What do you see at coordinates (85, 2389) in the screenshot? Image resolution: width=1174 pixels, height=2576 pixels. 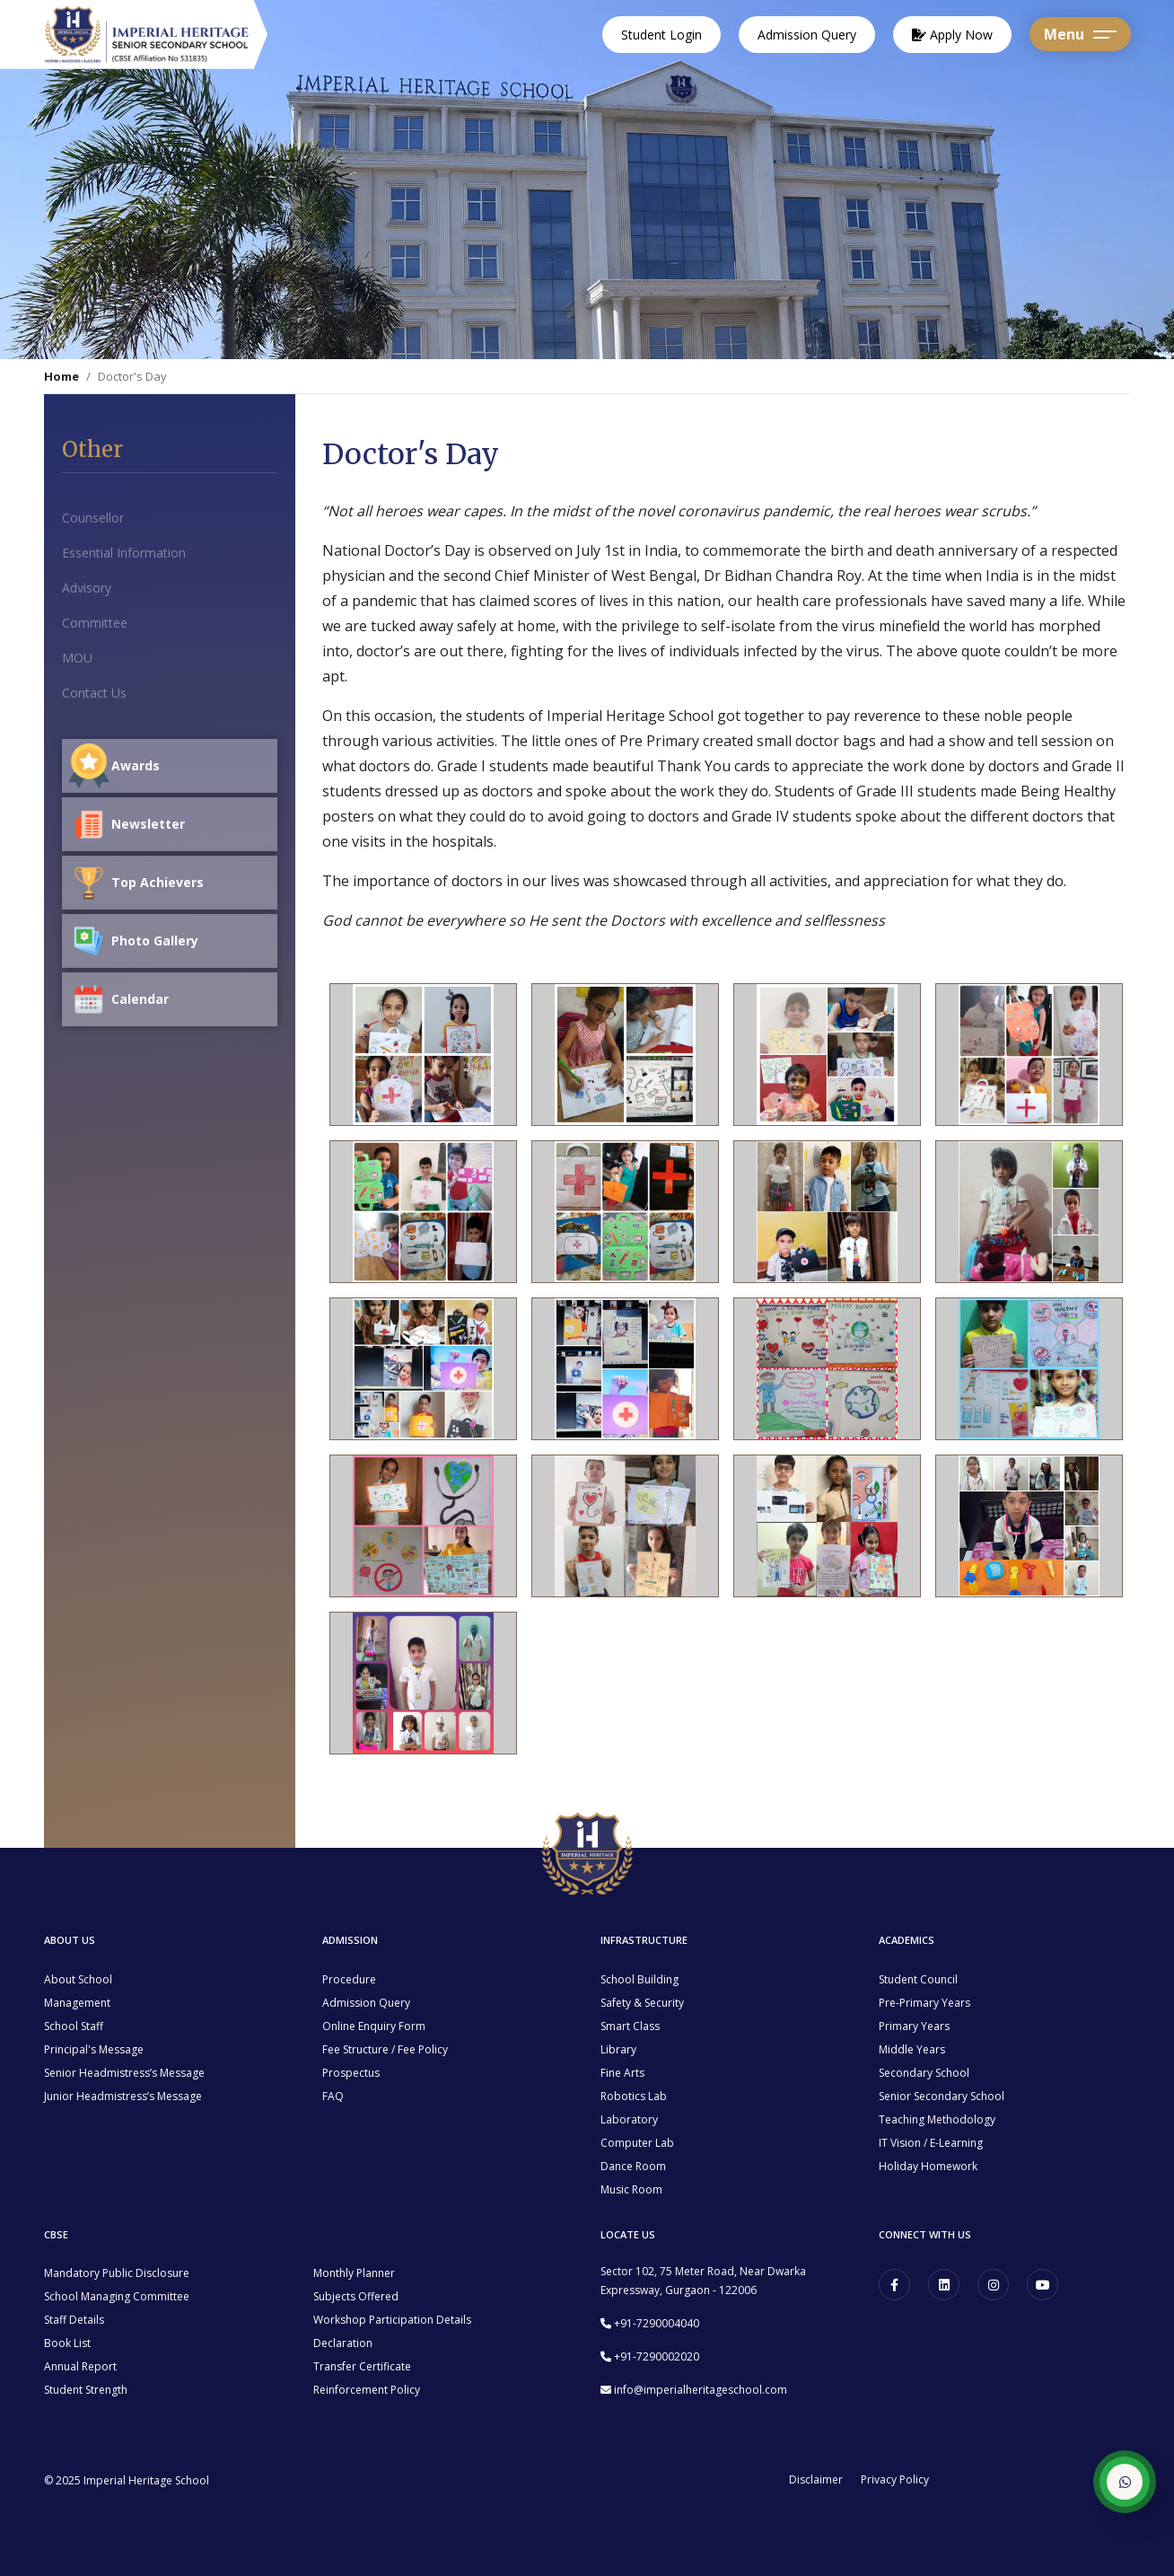 I see `Student Strength` at bounding box center [85, 2389].